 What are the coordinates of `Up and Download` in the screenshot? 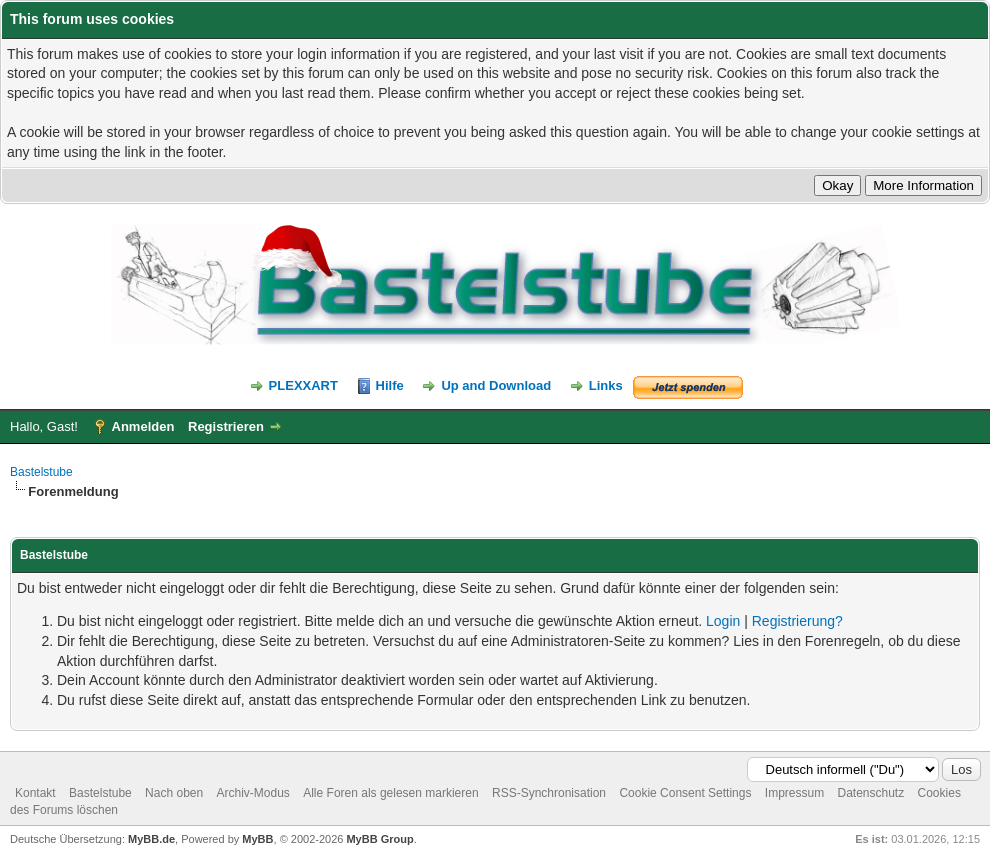 It's located at (496, 385).